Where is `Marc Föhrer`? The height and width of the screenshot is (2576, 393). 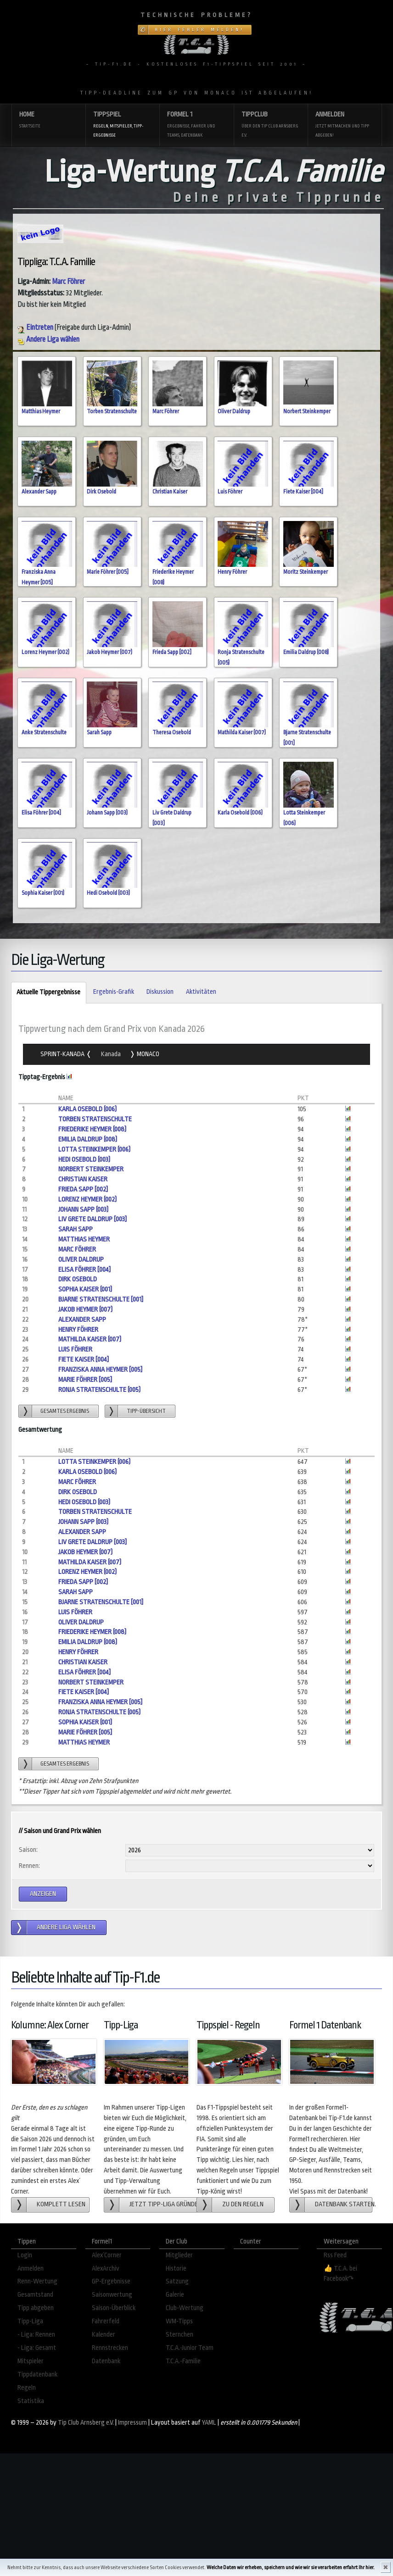
Marc Föhrer is located at coordinates (68, 281).